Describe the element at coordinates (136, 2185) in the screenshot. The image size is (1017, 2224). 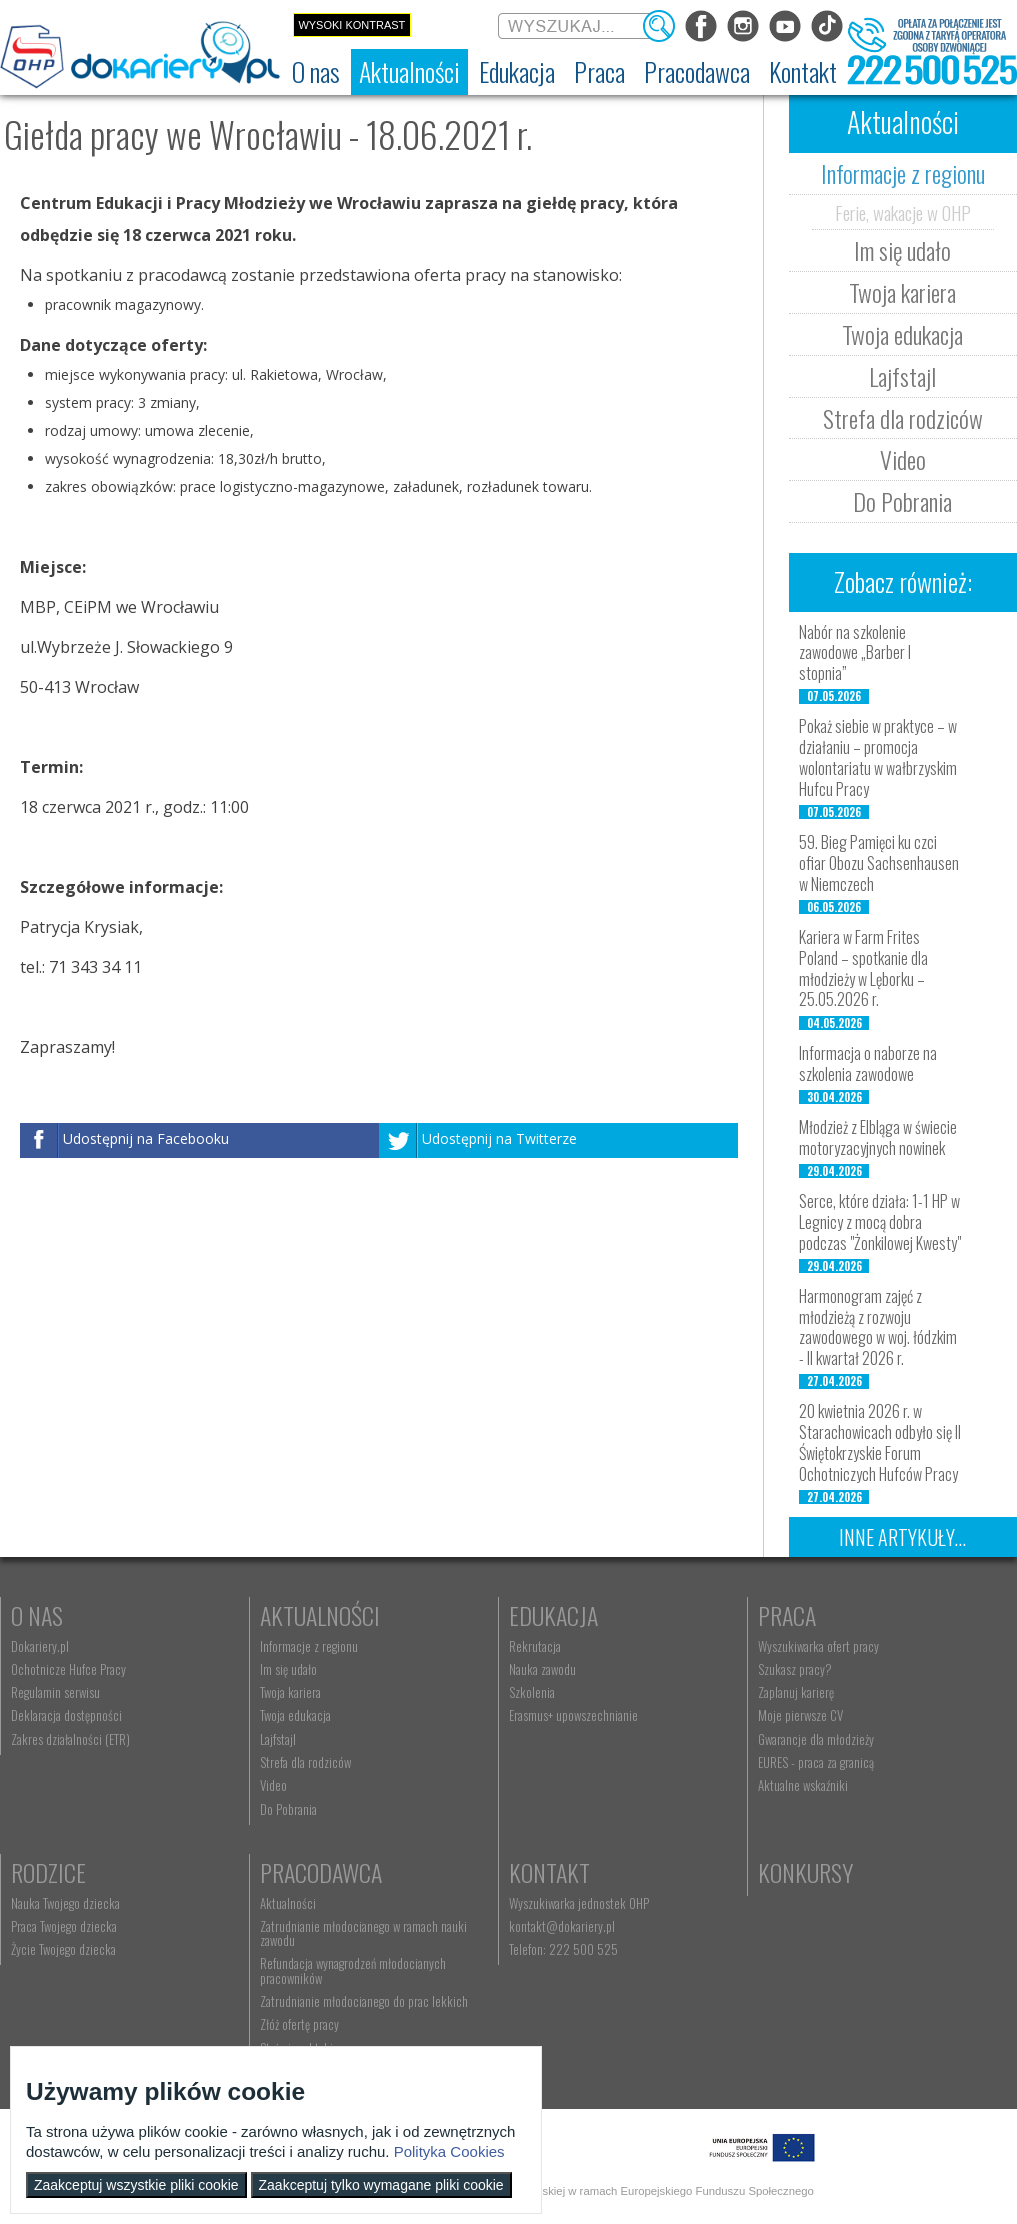
I see `Zaakceptuj wszystkie pliki cookie` at that location.